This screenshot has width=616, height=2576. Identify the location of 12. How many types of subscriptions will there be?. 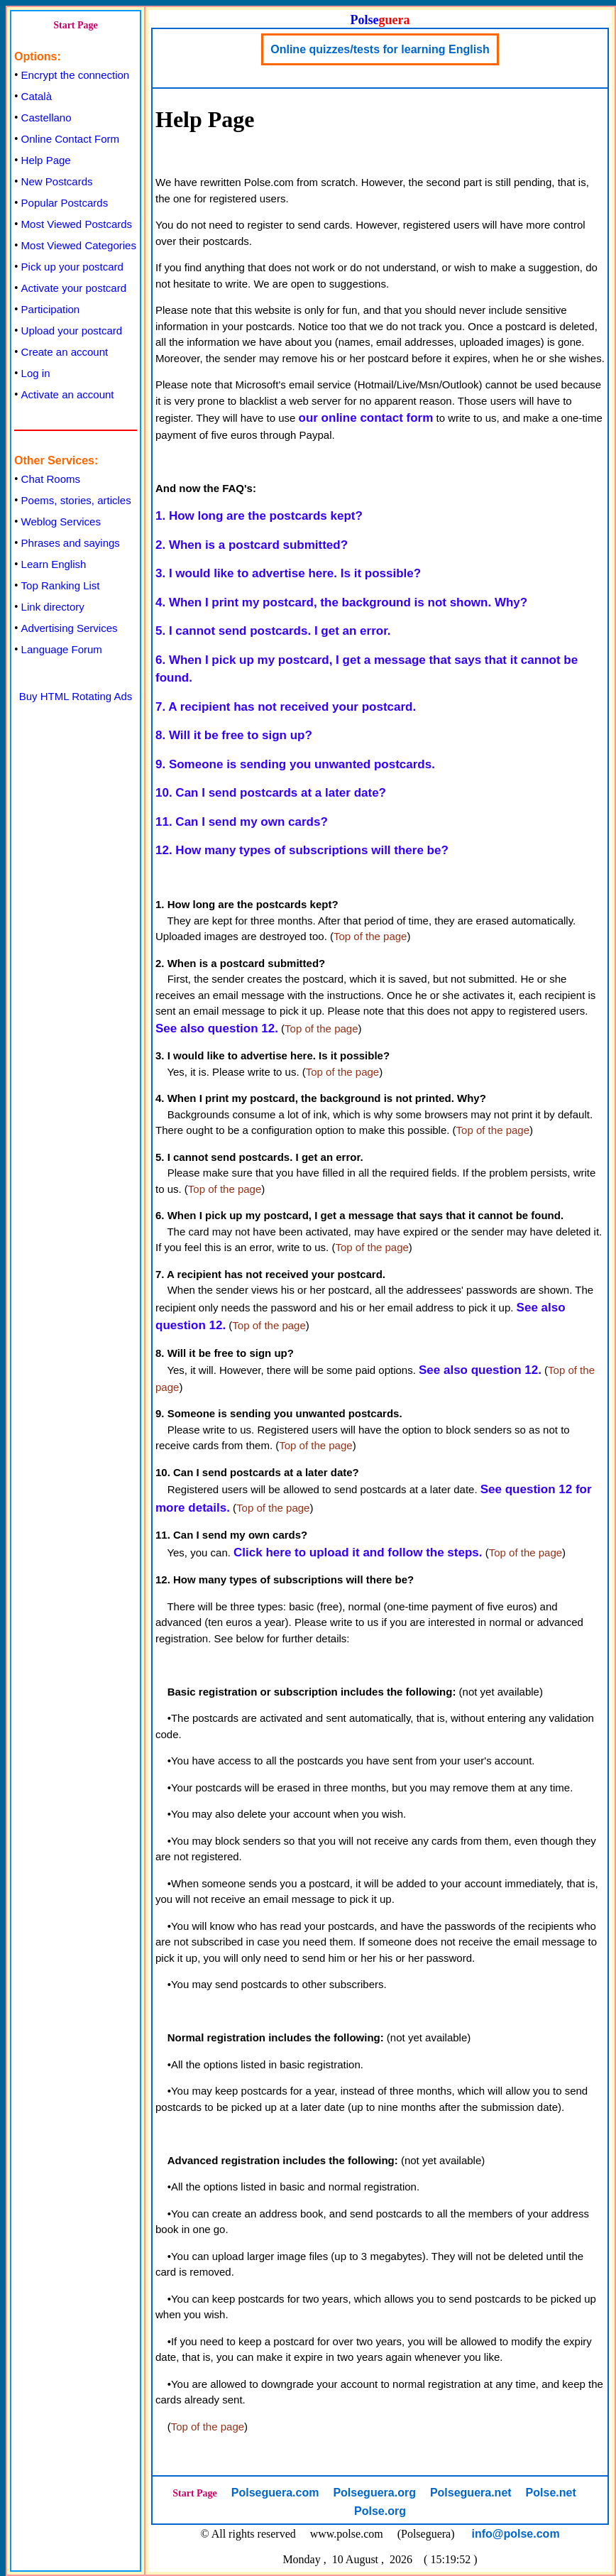
(302, 850).